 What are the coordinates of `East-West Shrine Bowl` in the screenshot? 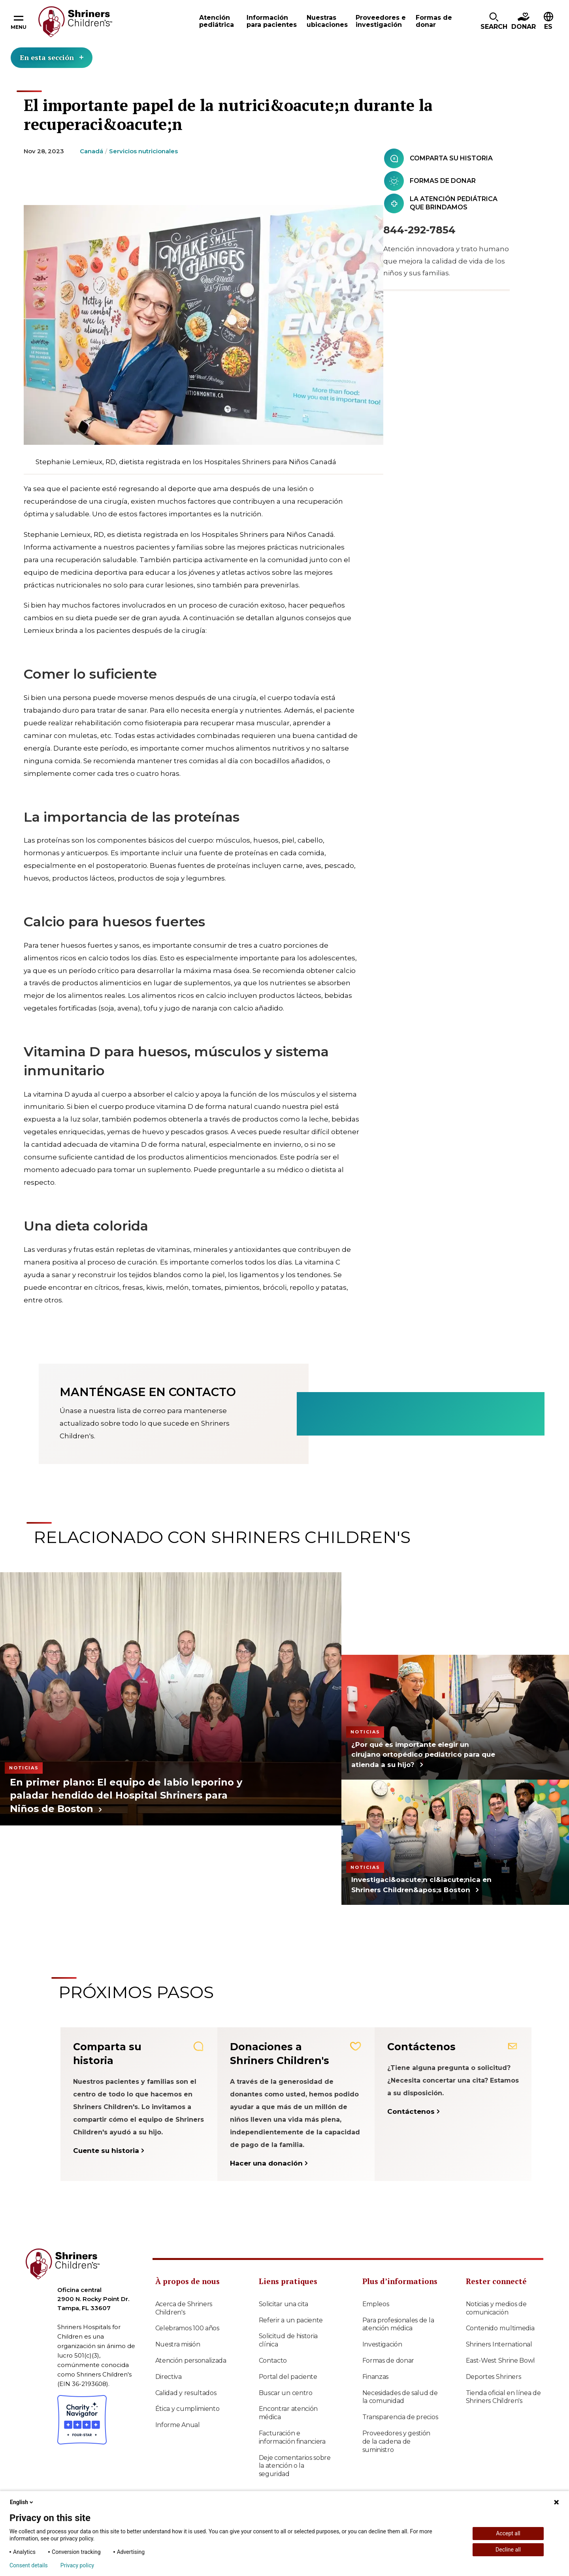 It's located at (500, 2360).